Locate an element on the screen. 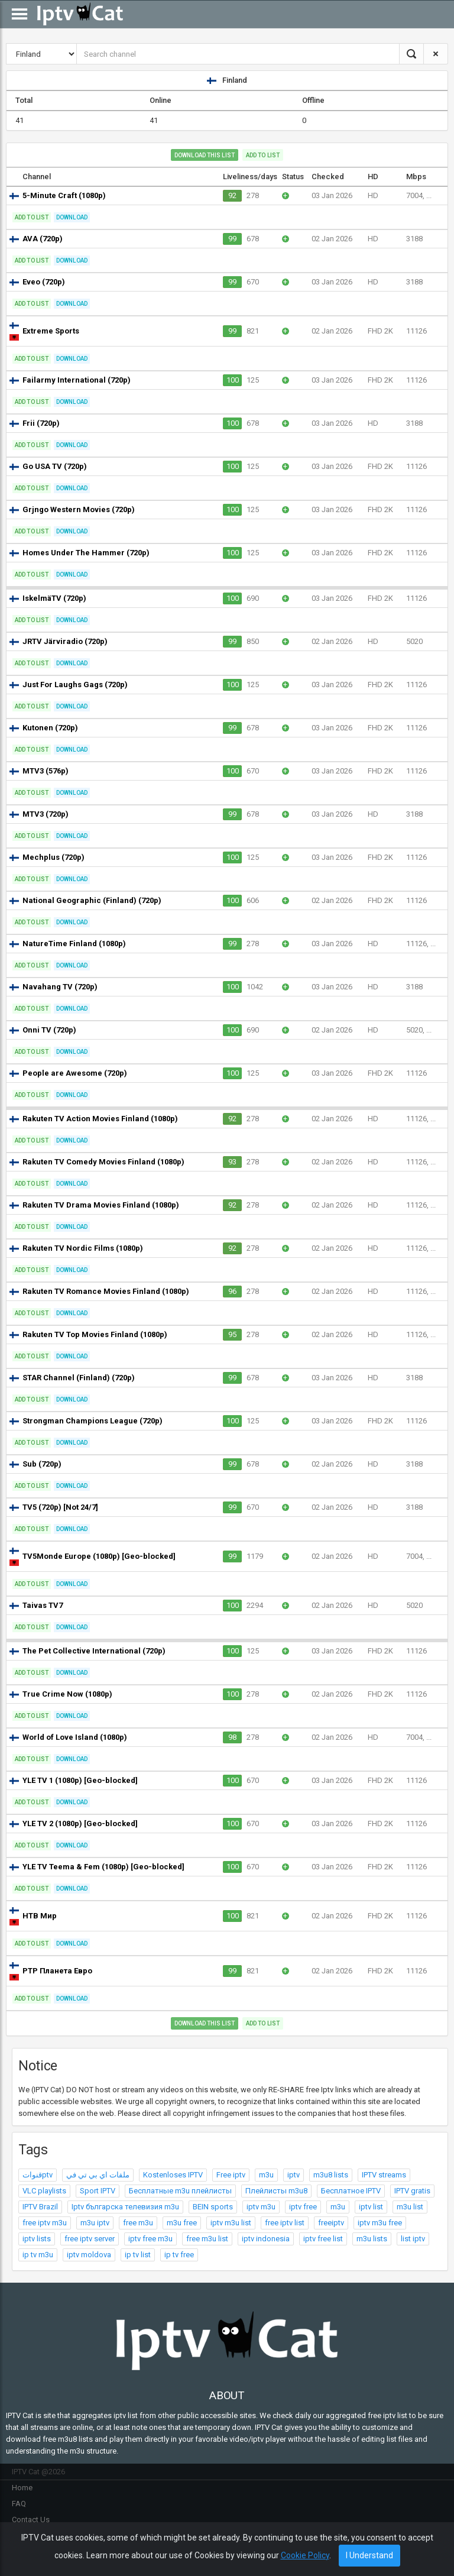 This screenshot has height=2576, width=454. m3u lists is located at coordinates (371, 2238).